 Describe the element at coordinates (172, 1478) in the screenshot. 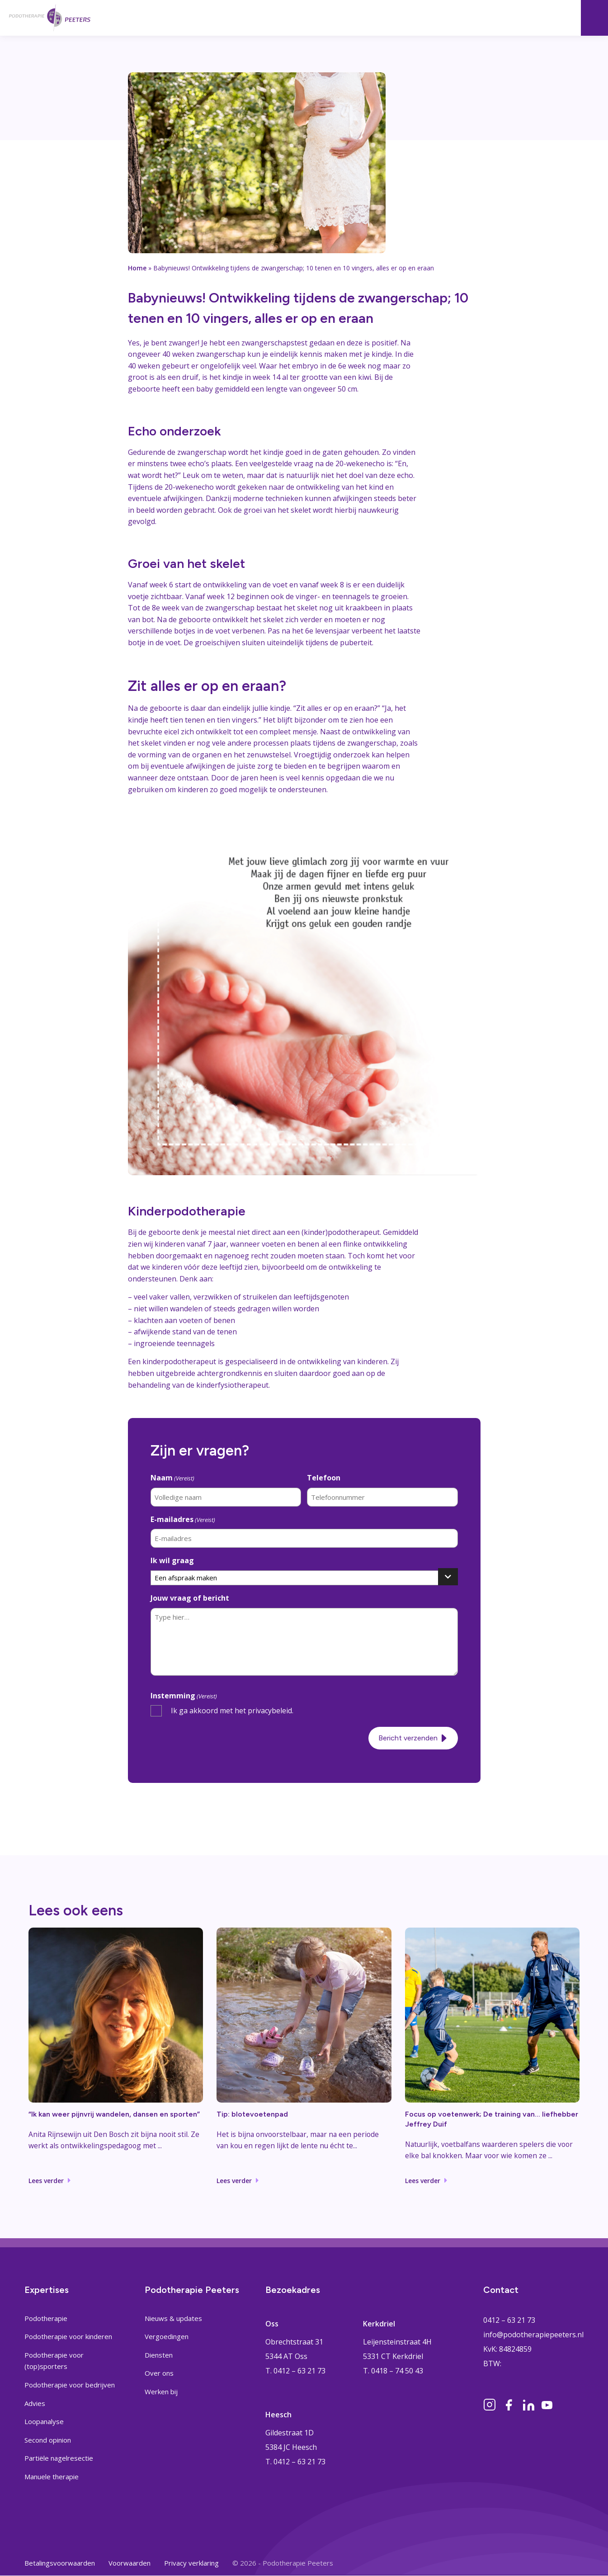

I see `Naam` at that location.